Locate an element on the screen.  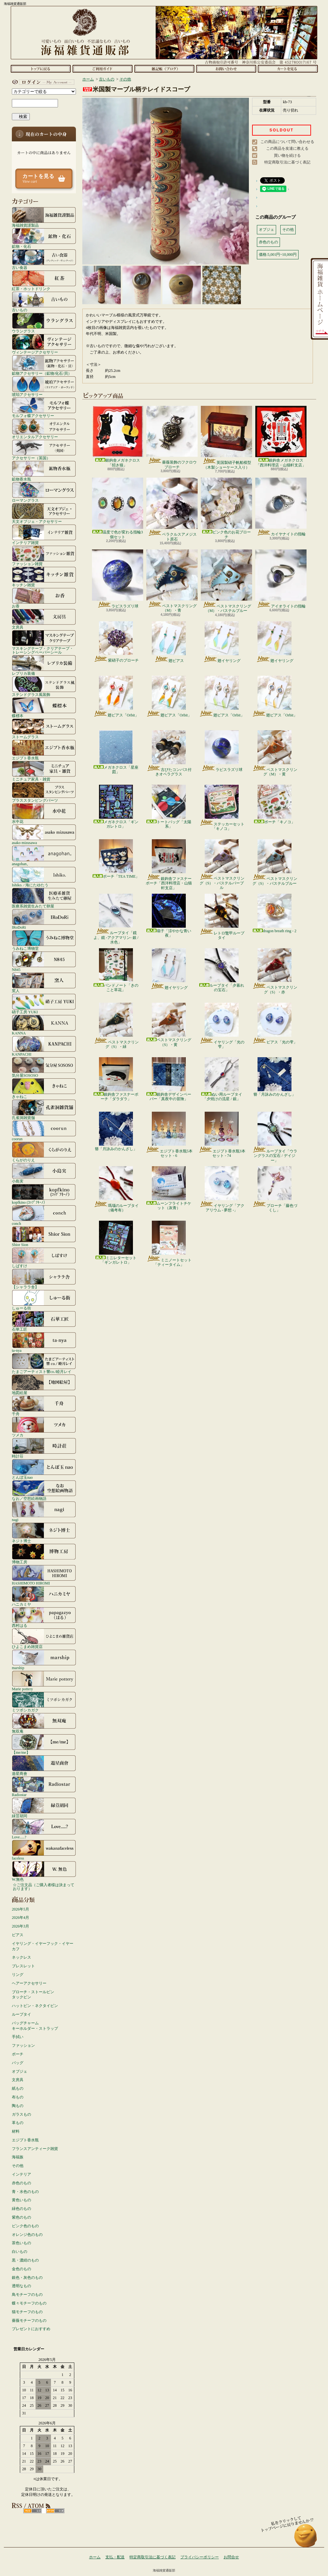
ループタイ「夕暮れの宝石」 is located at coordinates (221, 970).